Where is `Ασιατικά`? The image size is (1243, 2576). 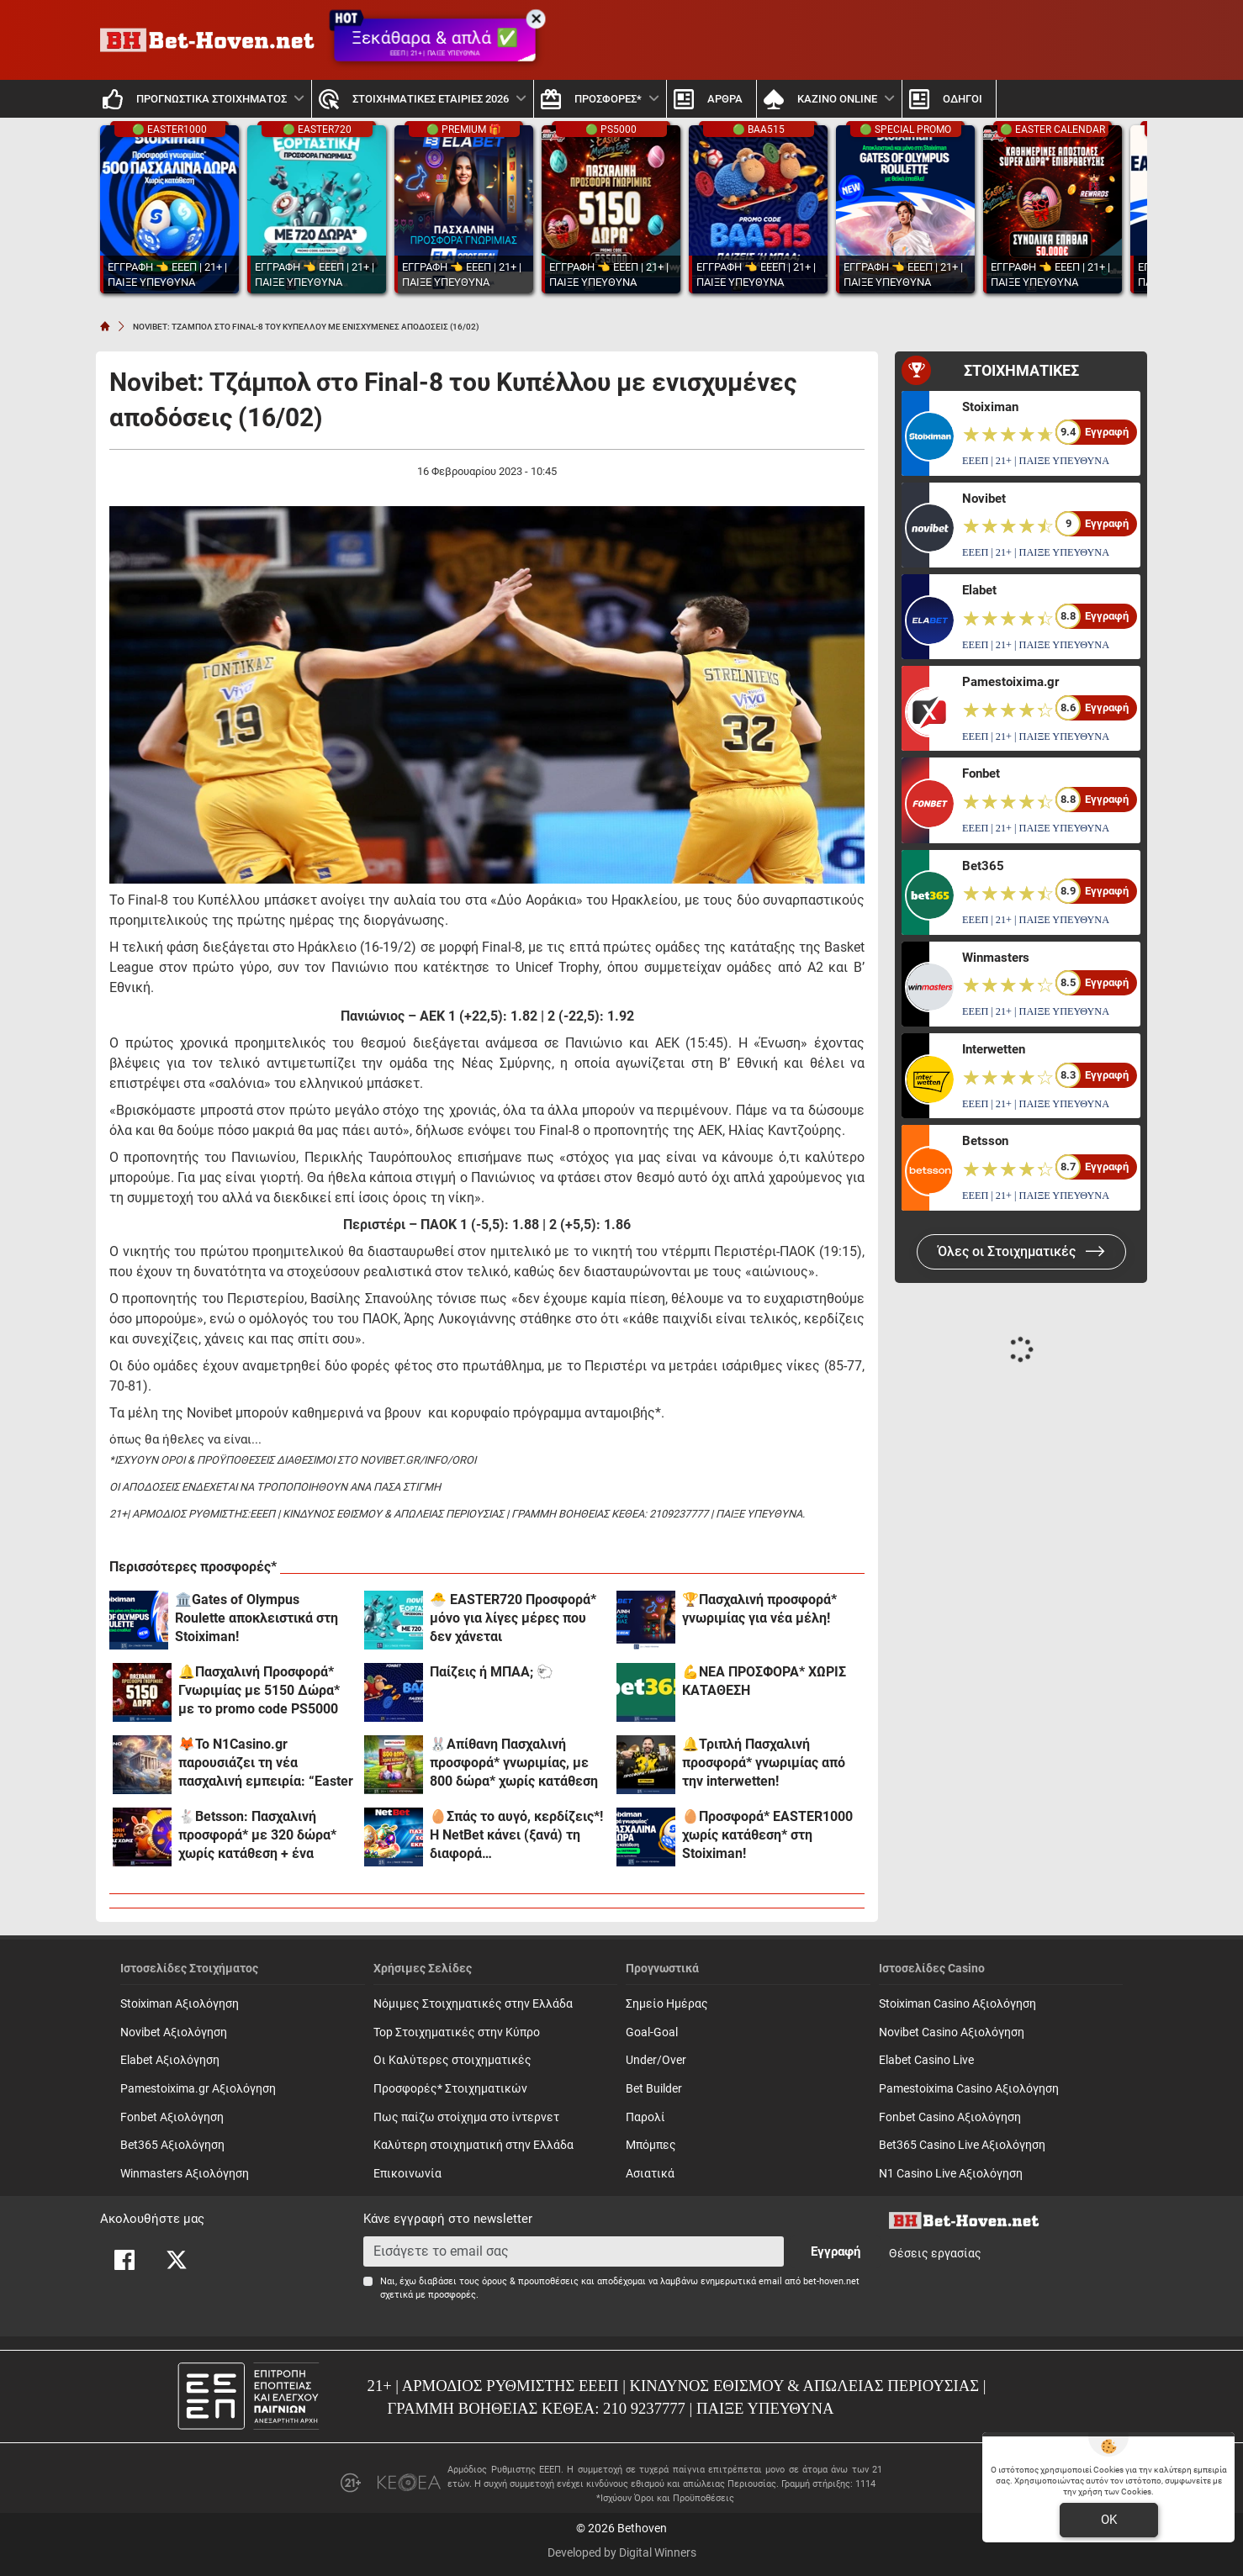
Ασιατικά is located at coordinates (650, 2174).